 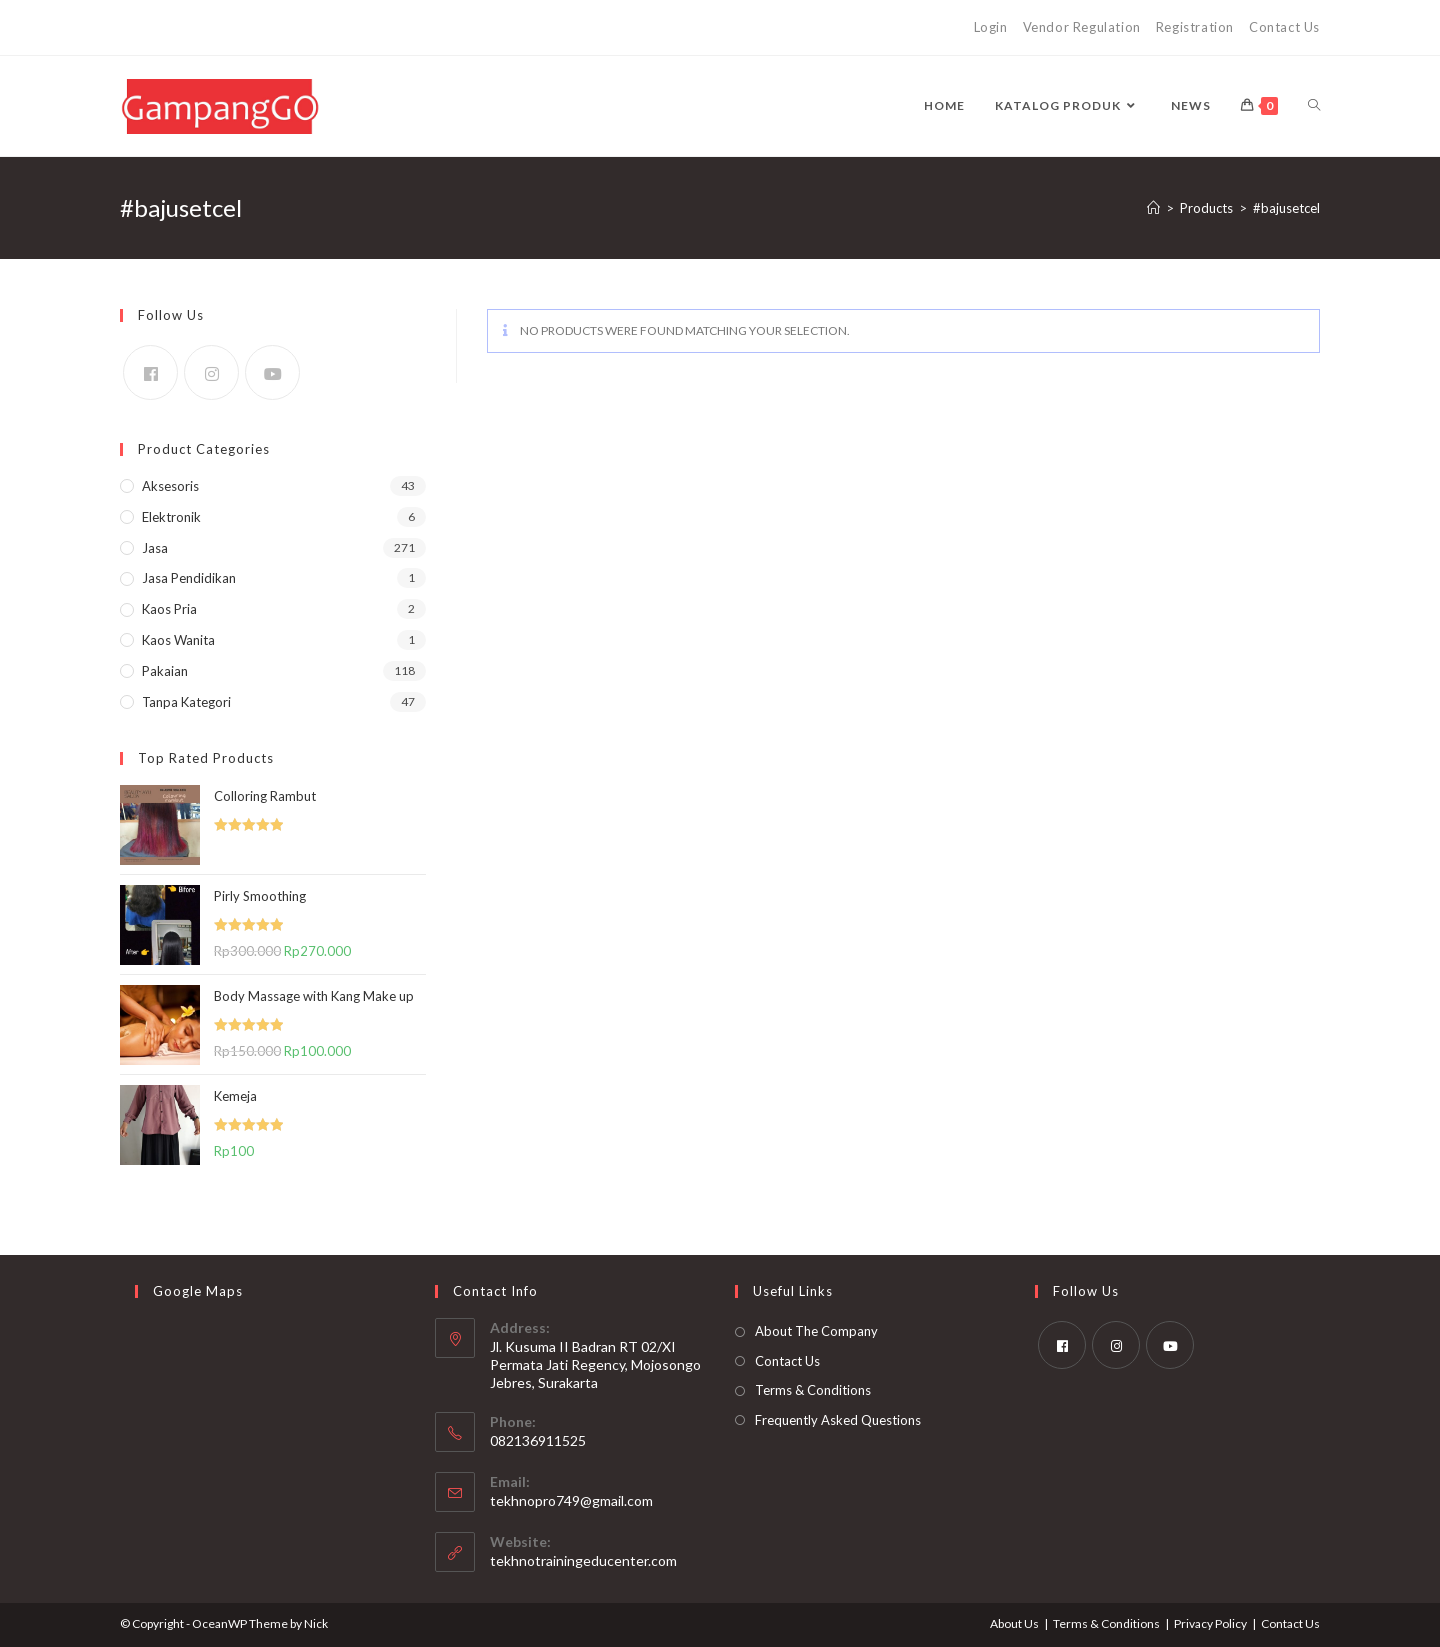 What do you see at coordinates (211, 372) in the screenshot?
I see `[Instagram]` at bounding box center [211, 372].